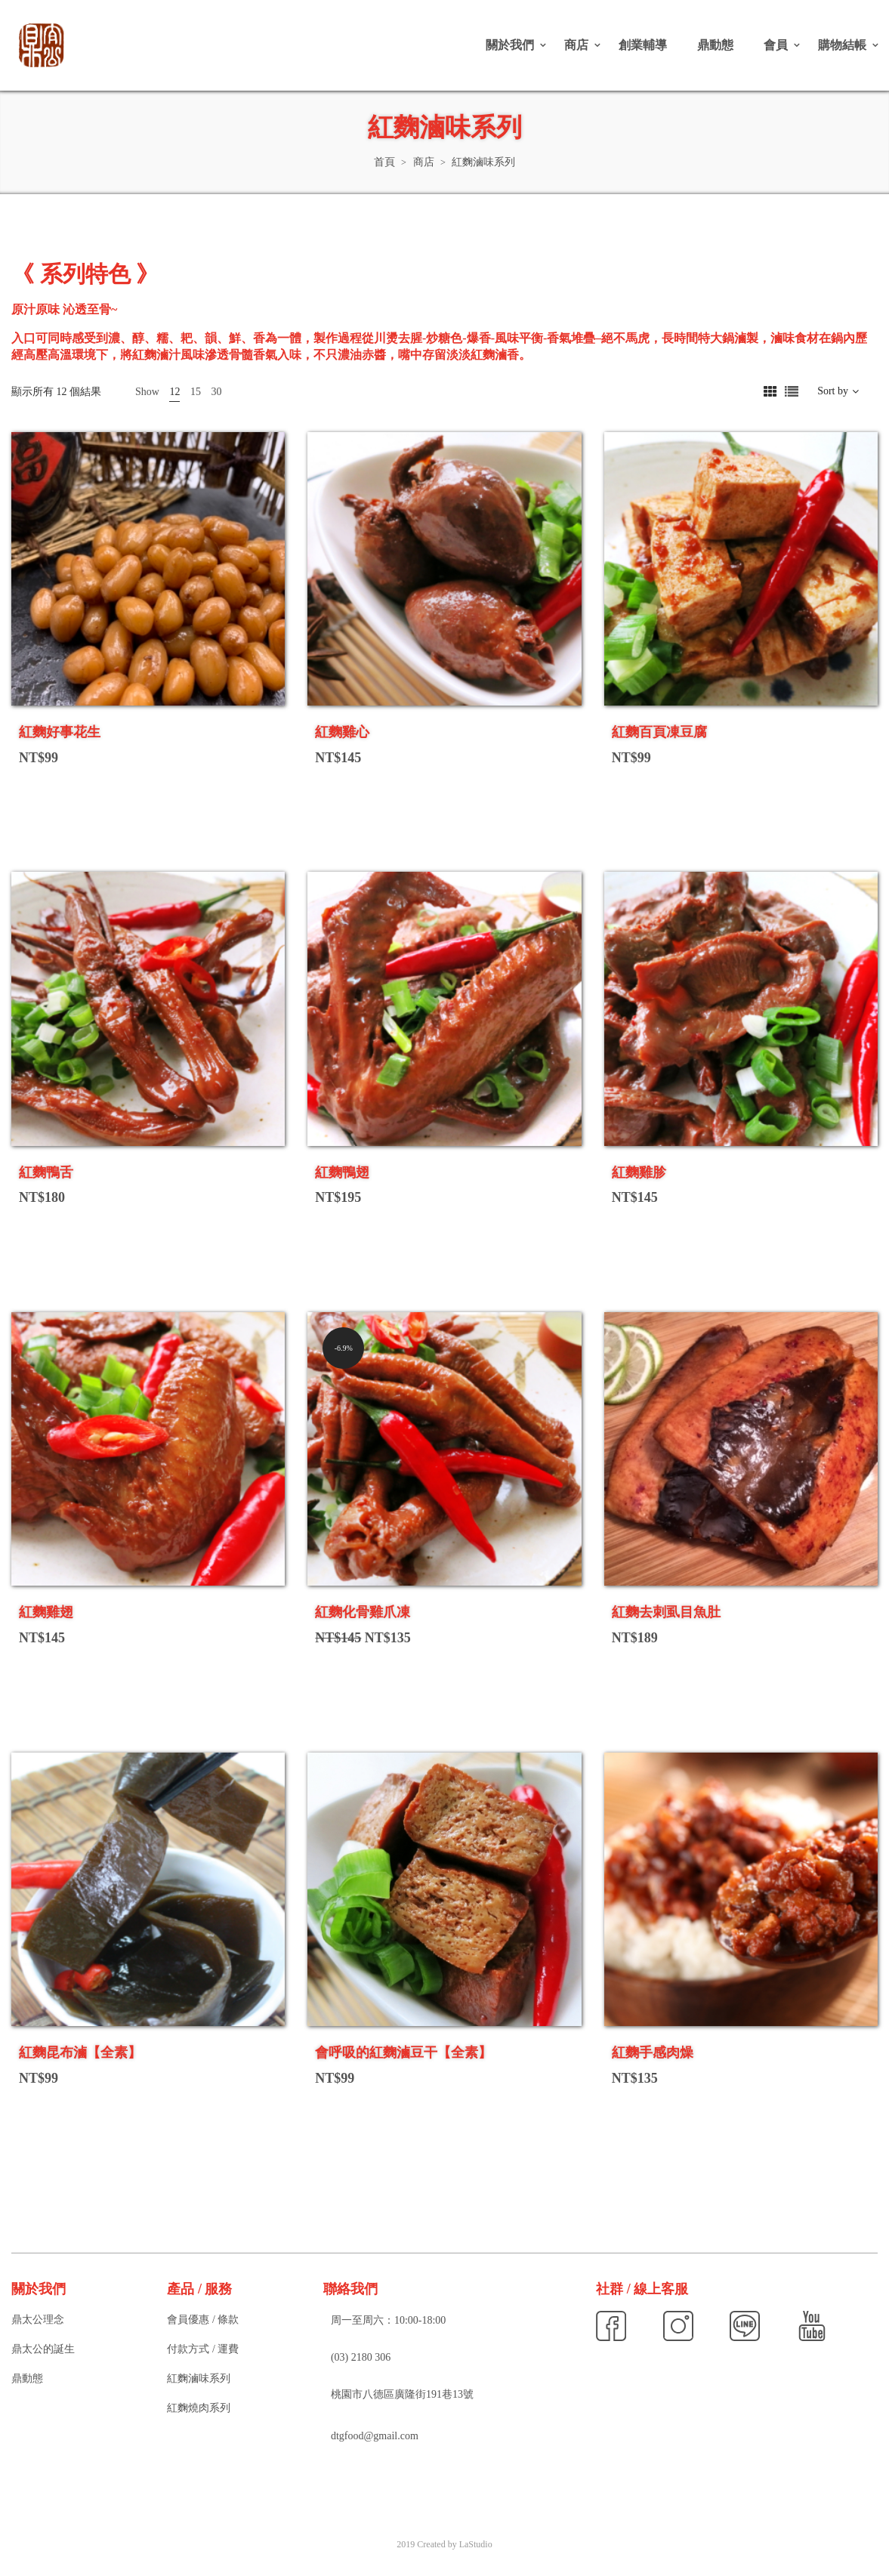 The image size is (889, 2576). I want to click on 12, so click(174, 391).